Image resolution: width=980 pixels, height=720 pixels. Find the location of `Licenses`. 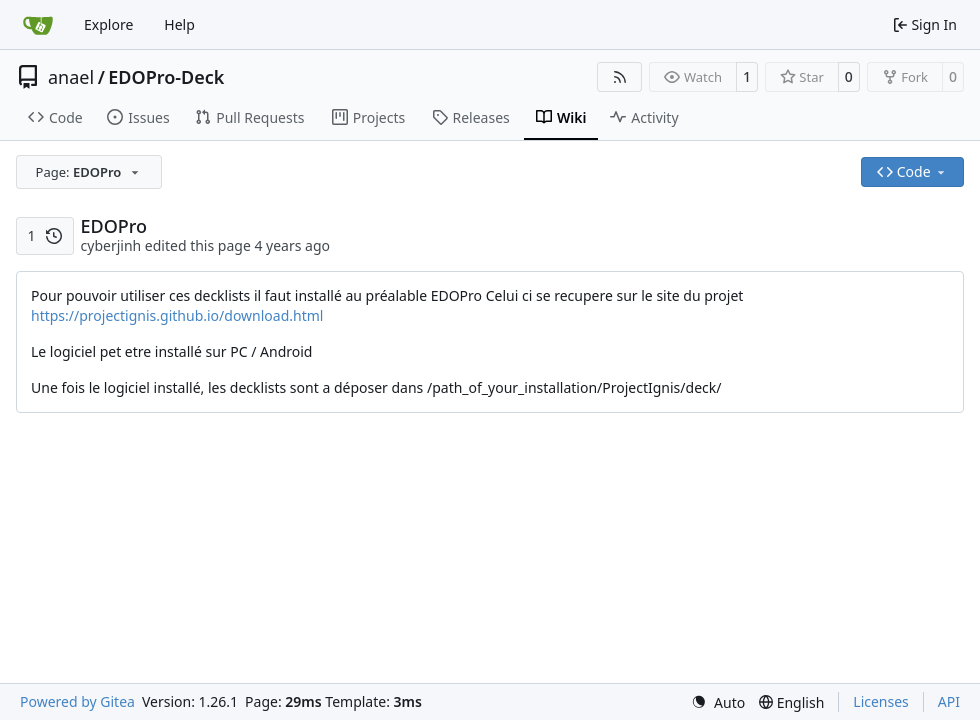

Licenses is located at coordinates (881, 701).